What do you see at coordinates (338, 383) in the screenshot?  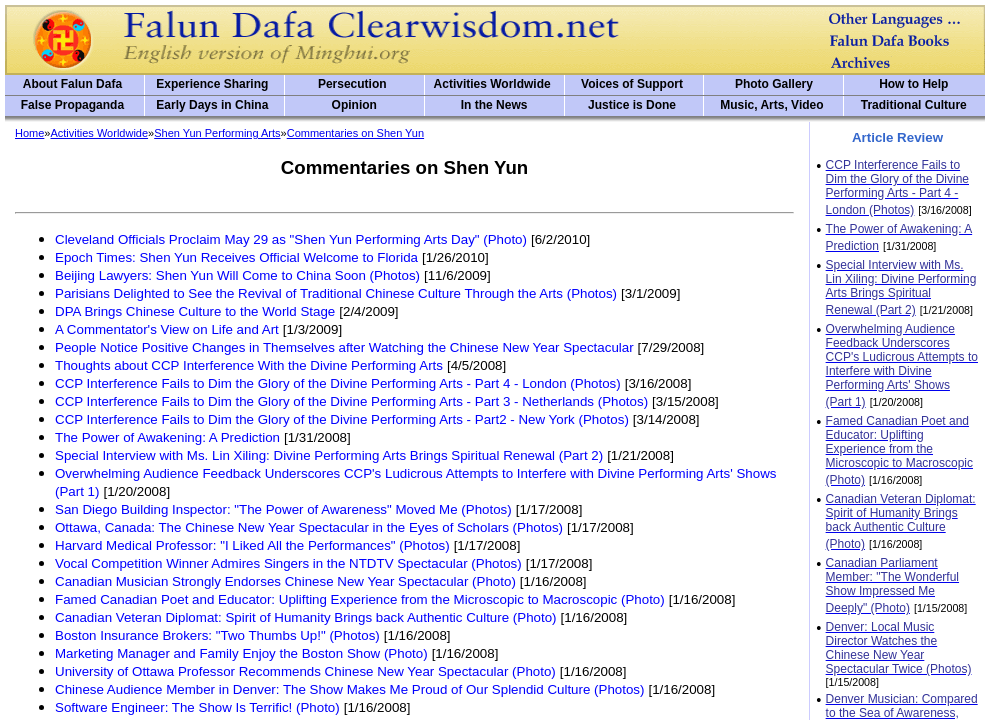 I see `CCP Interference Fails to Dim the Glory of the Divine Performing Arts - Part 4 - London (Photos)` at bounding box center [338, 383].